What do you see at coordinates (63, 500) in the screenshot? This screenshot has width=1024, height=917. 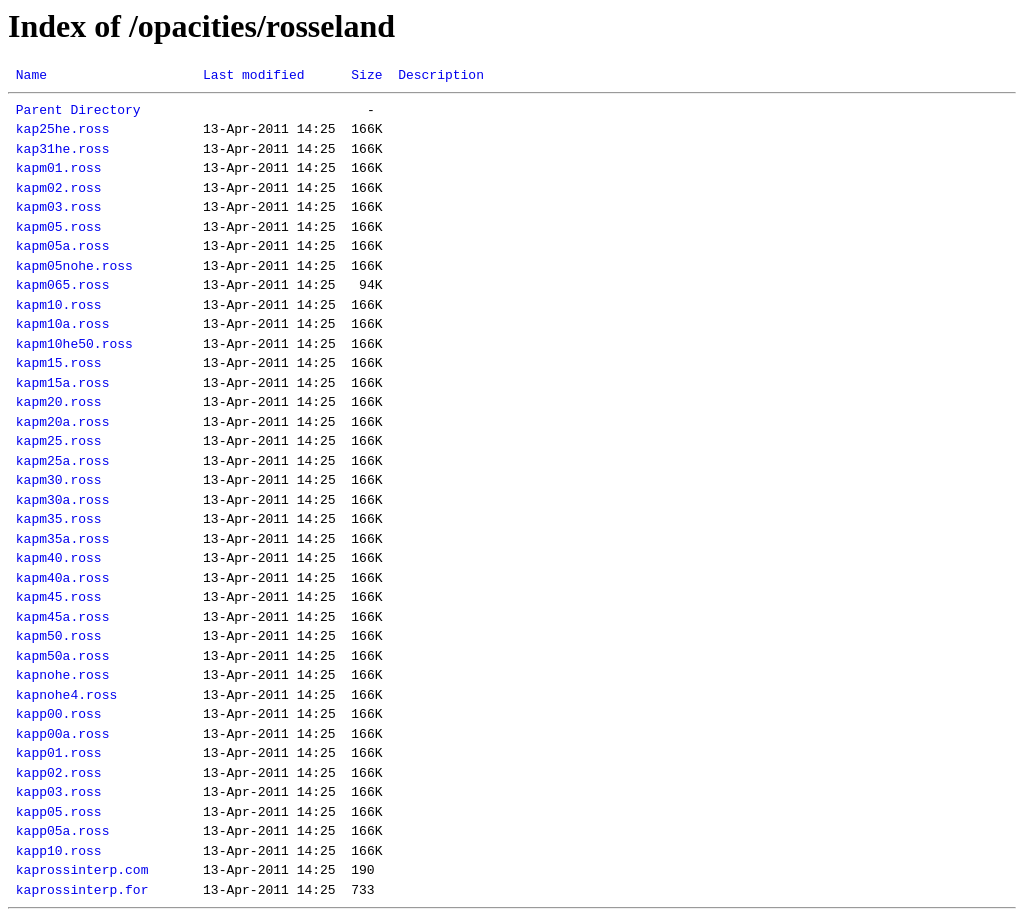 I see `kapm30a.ross` at bounding box center [63, 500].